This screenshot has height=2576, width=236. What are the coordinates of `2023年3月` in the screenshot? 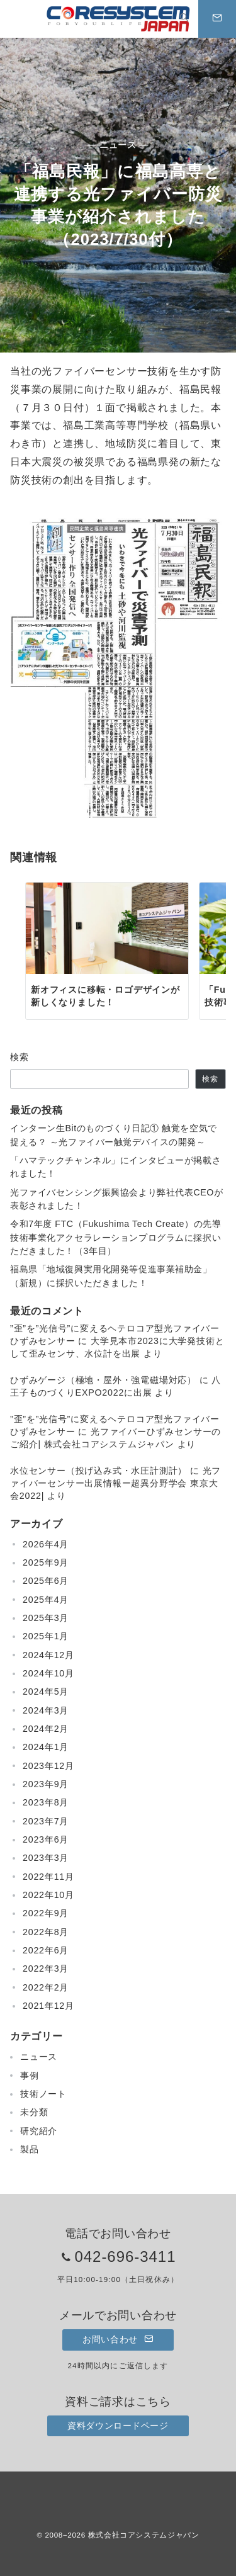 It's located at (46, 1858).